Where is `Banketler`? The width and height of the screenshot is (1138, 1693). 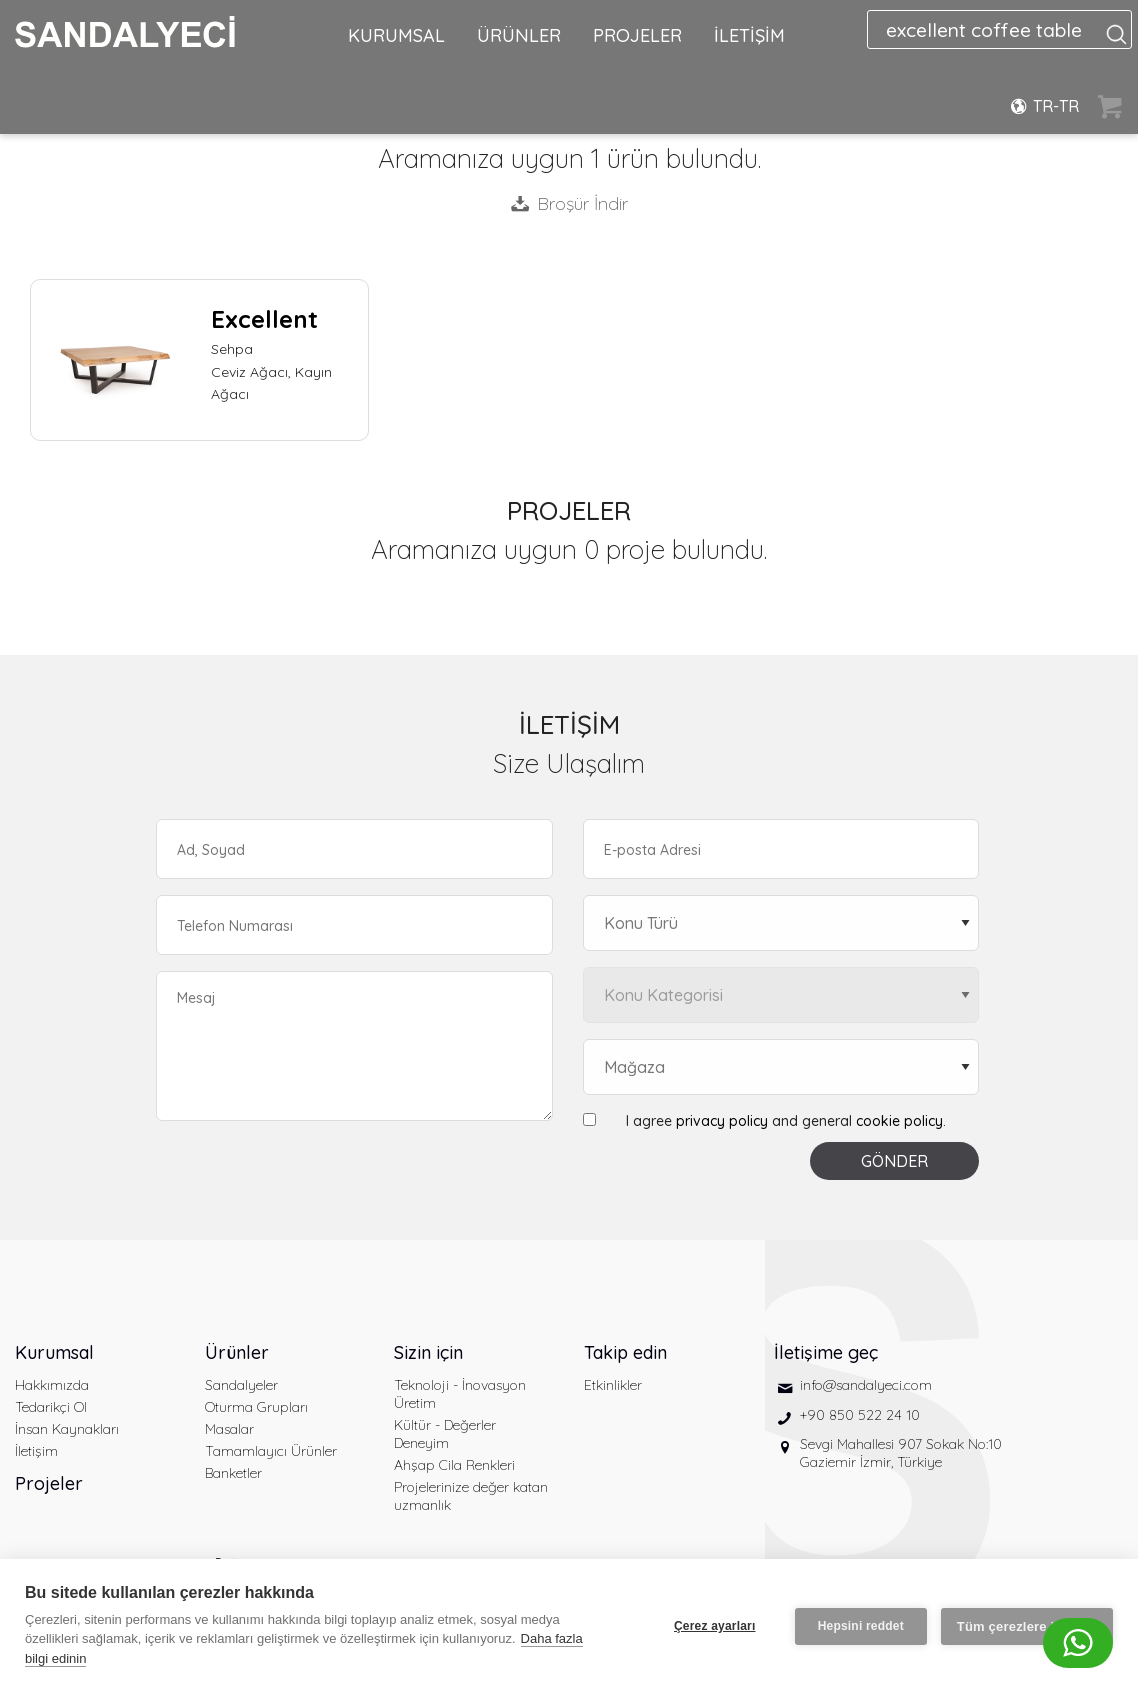 Banketler is located at coordinates (233, 1473).